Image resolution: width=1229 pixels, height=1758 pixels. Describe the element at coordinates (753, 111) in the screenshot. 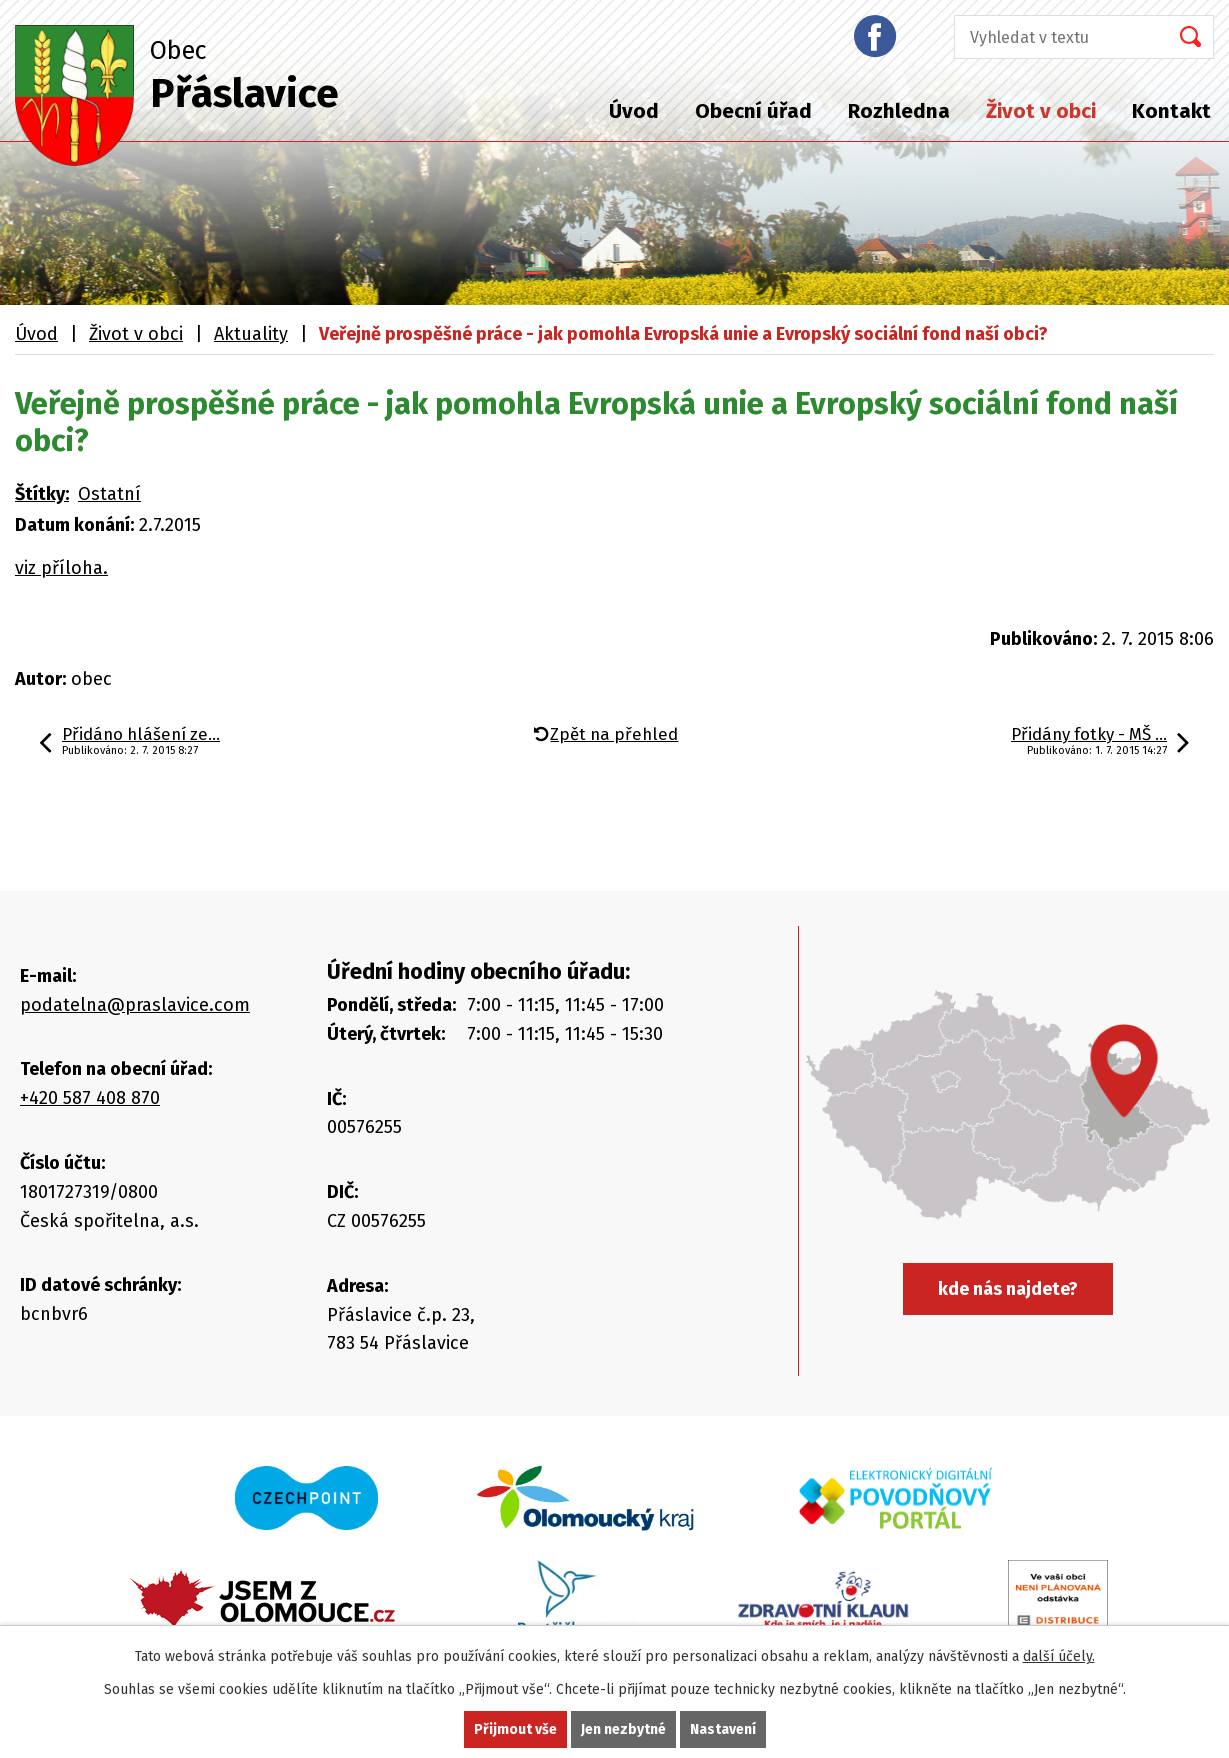

I see `Obecní úřad` at that location.